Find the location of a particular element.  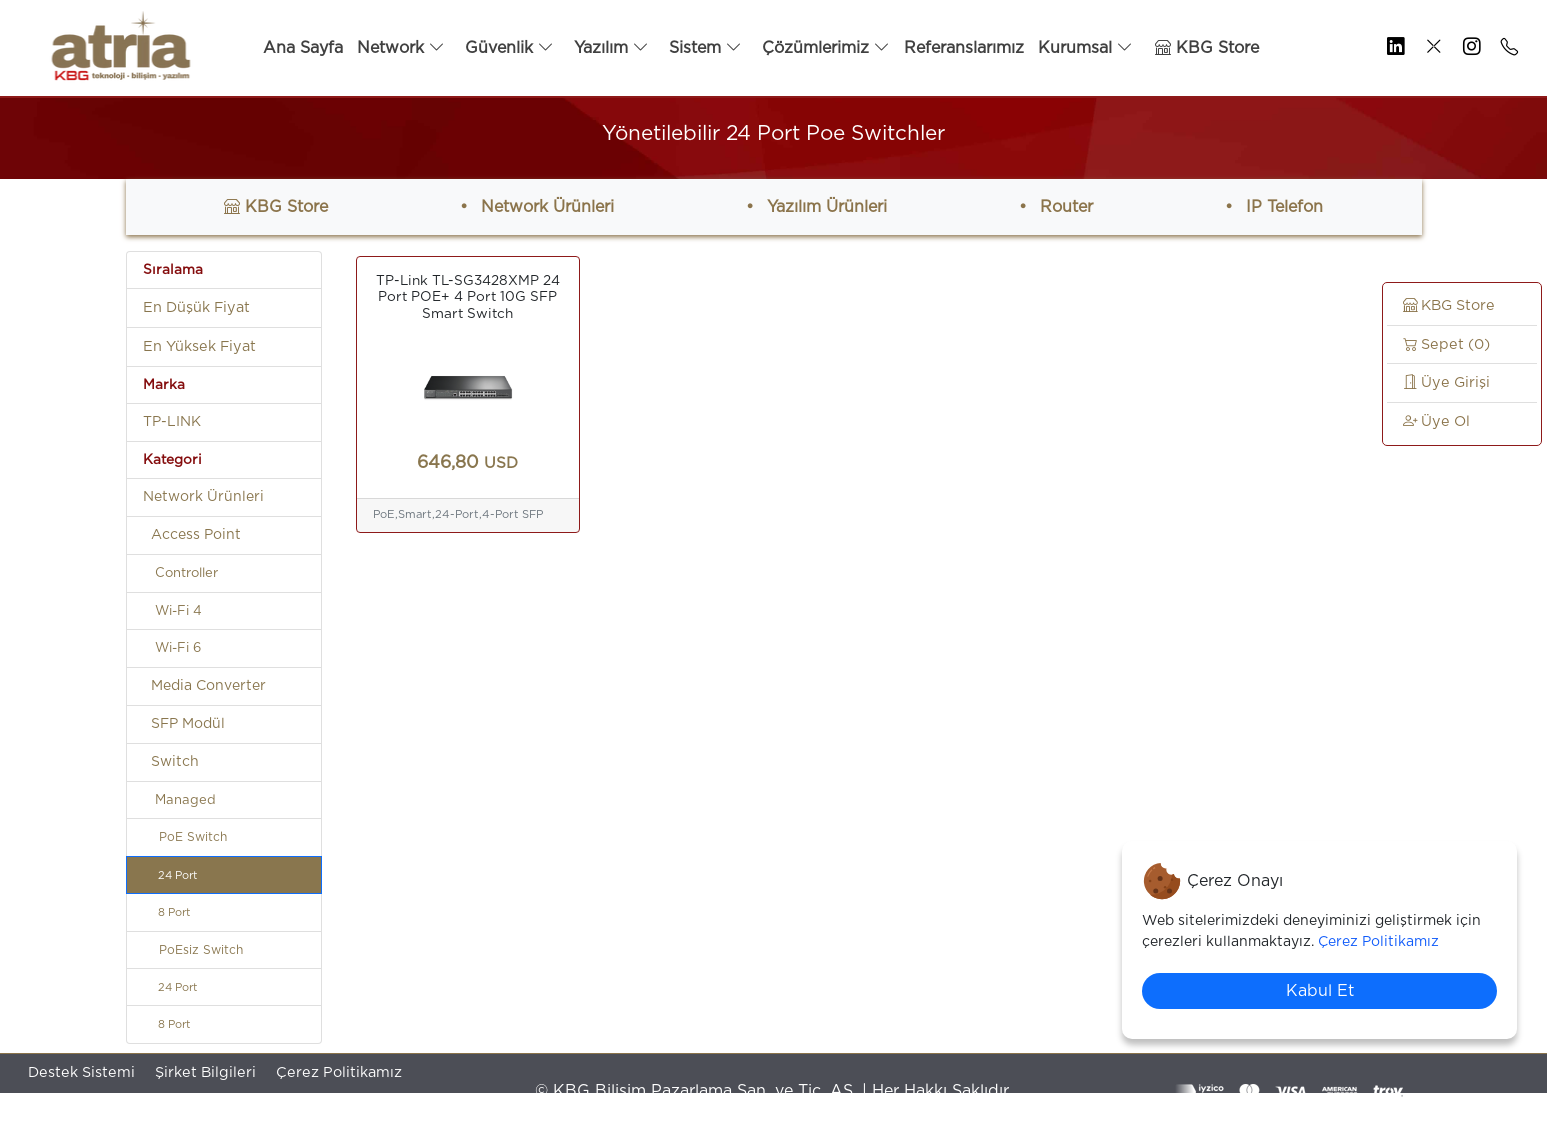

Managed is located at coordinates (179, 800).